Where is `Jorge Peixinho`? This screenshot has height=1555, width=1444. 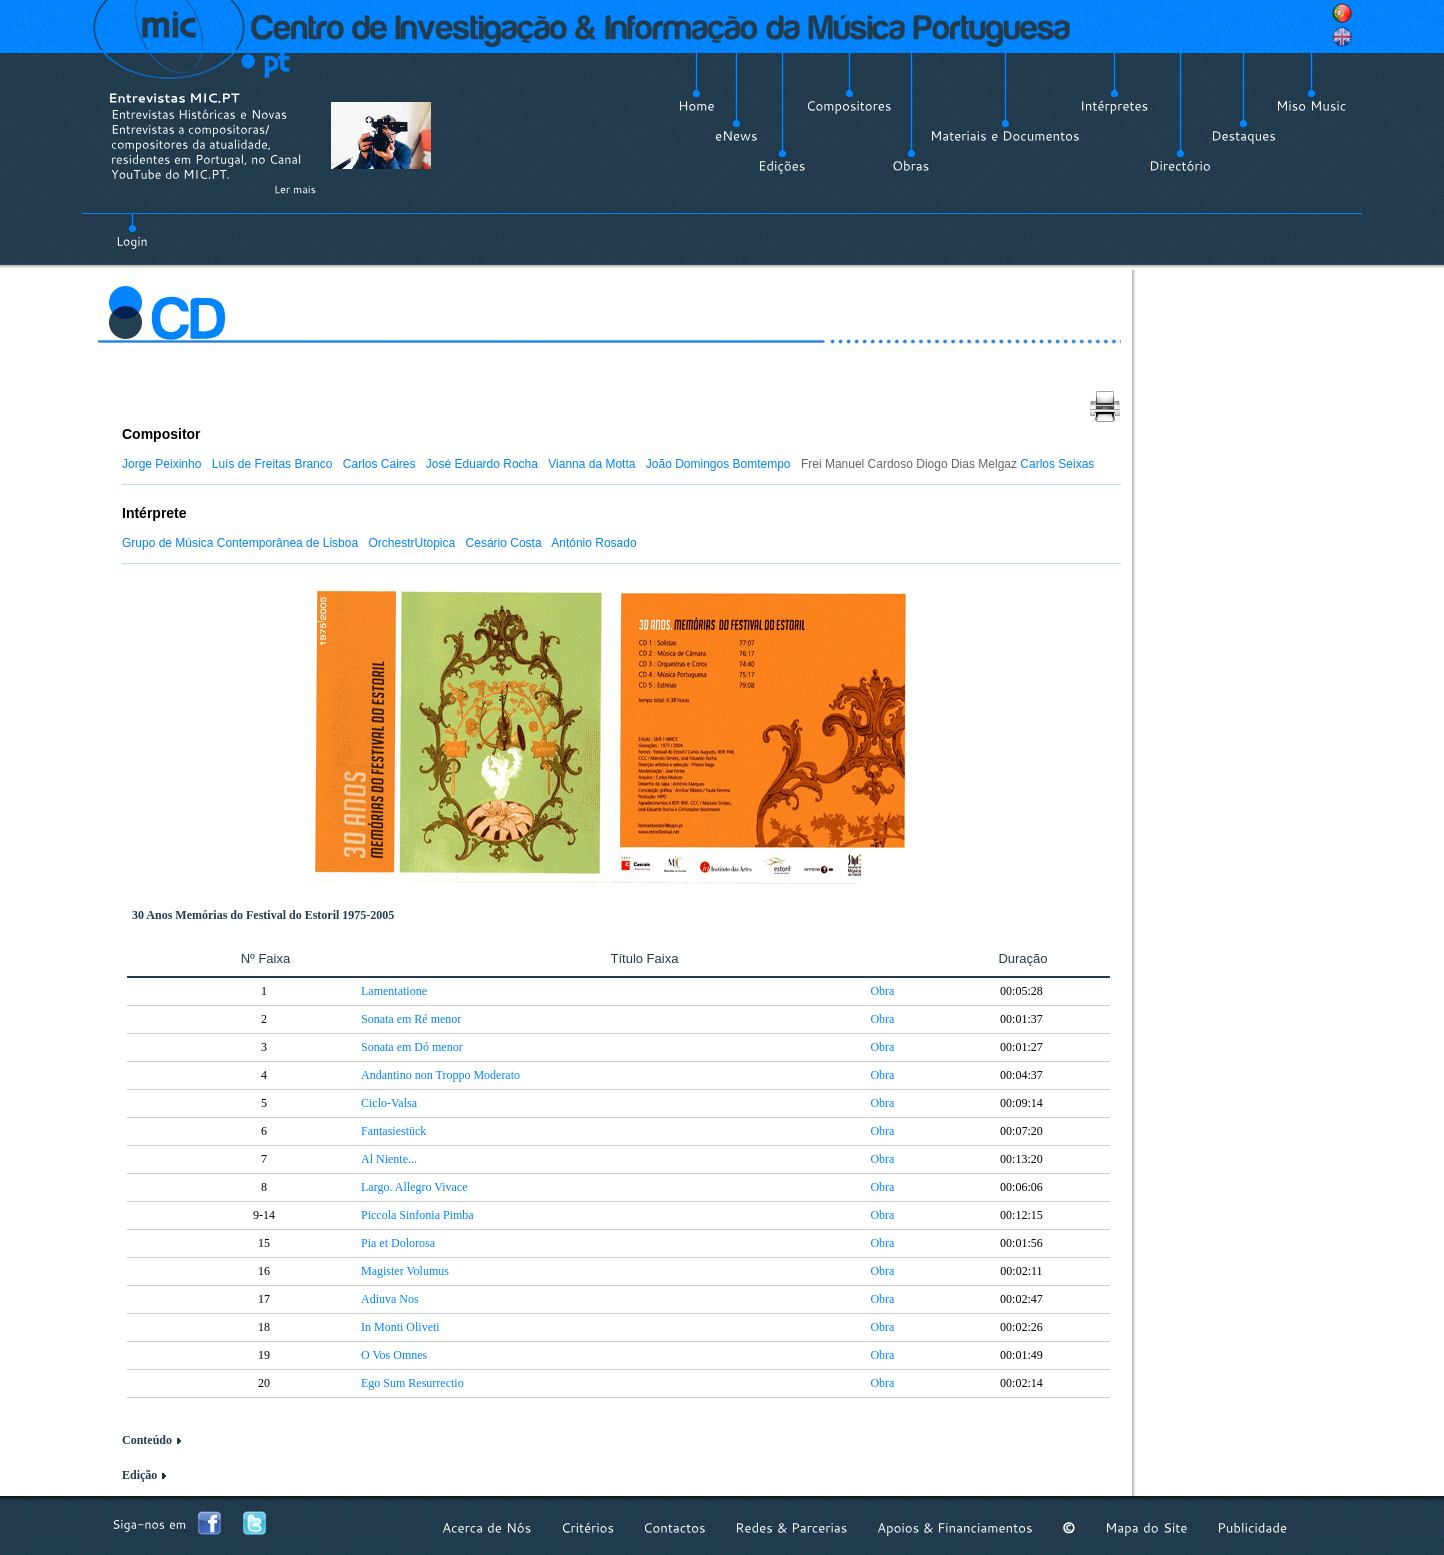 Jorge Peixinho is located at coordinates (161, 464).